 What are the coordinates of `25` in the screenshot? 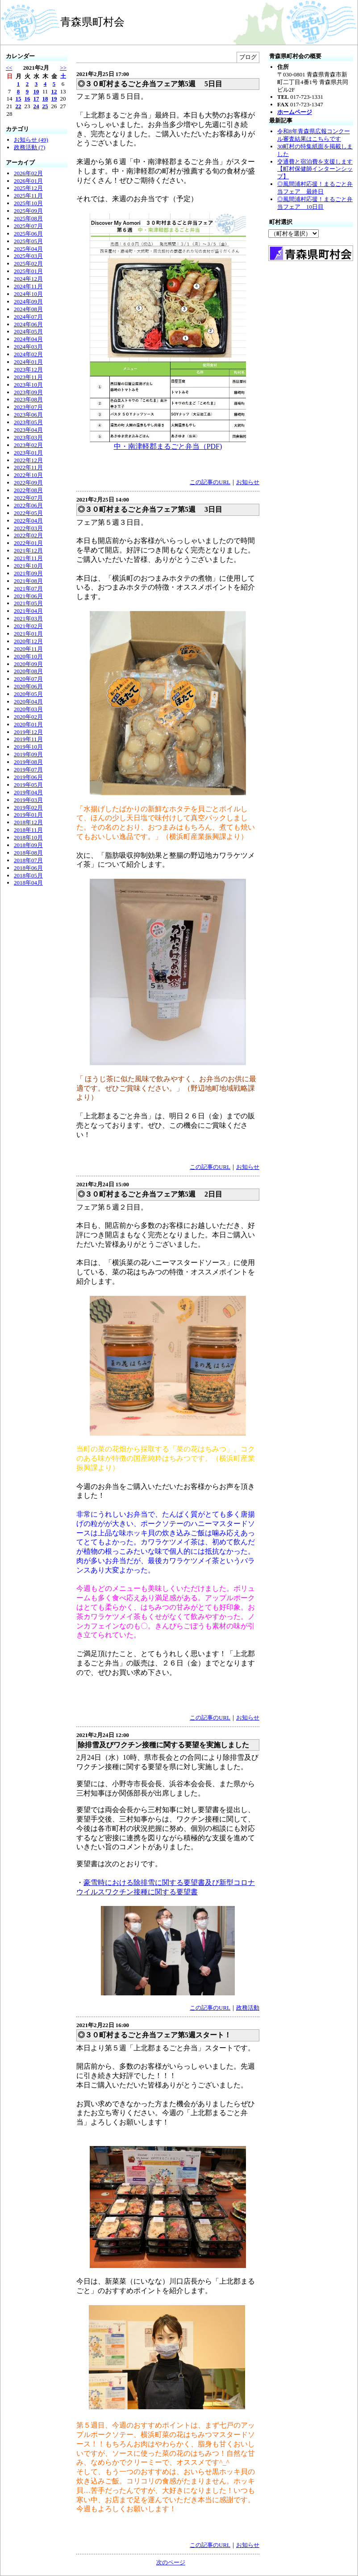 It's located at (45, 106).